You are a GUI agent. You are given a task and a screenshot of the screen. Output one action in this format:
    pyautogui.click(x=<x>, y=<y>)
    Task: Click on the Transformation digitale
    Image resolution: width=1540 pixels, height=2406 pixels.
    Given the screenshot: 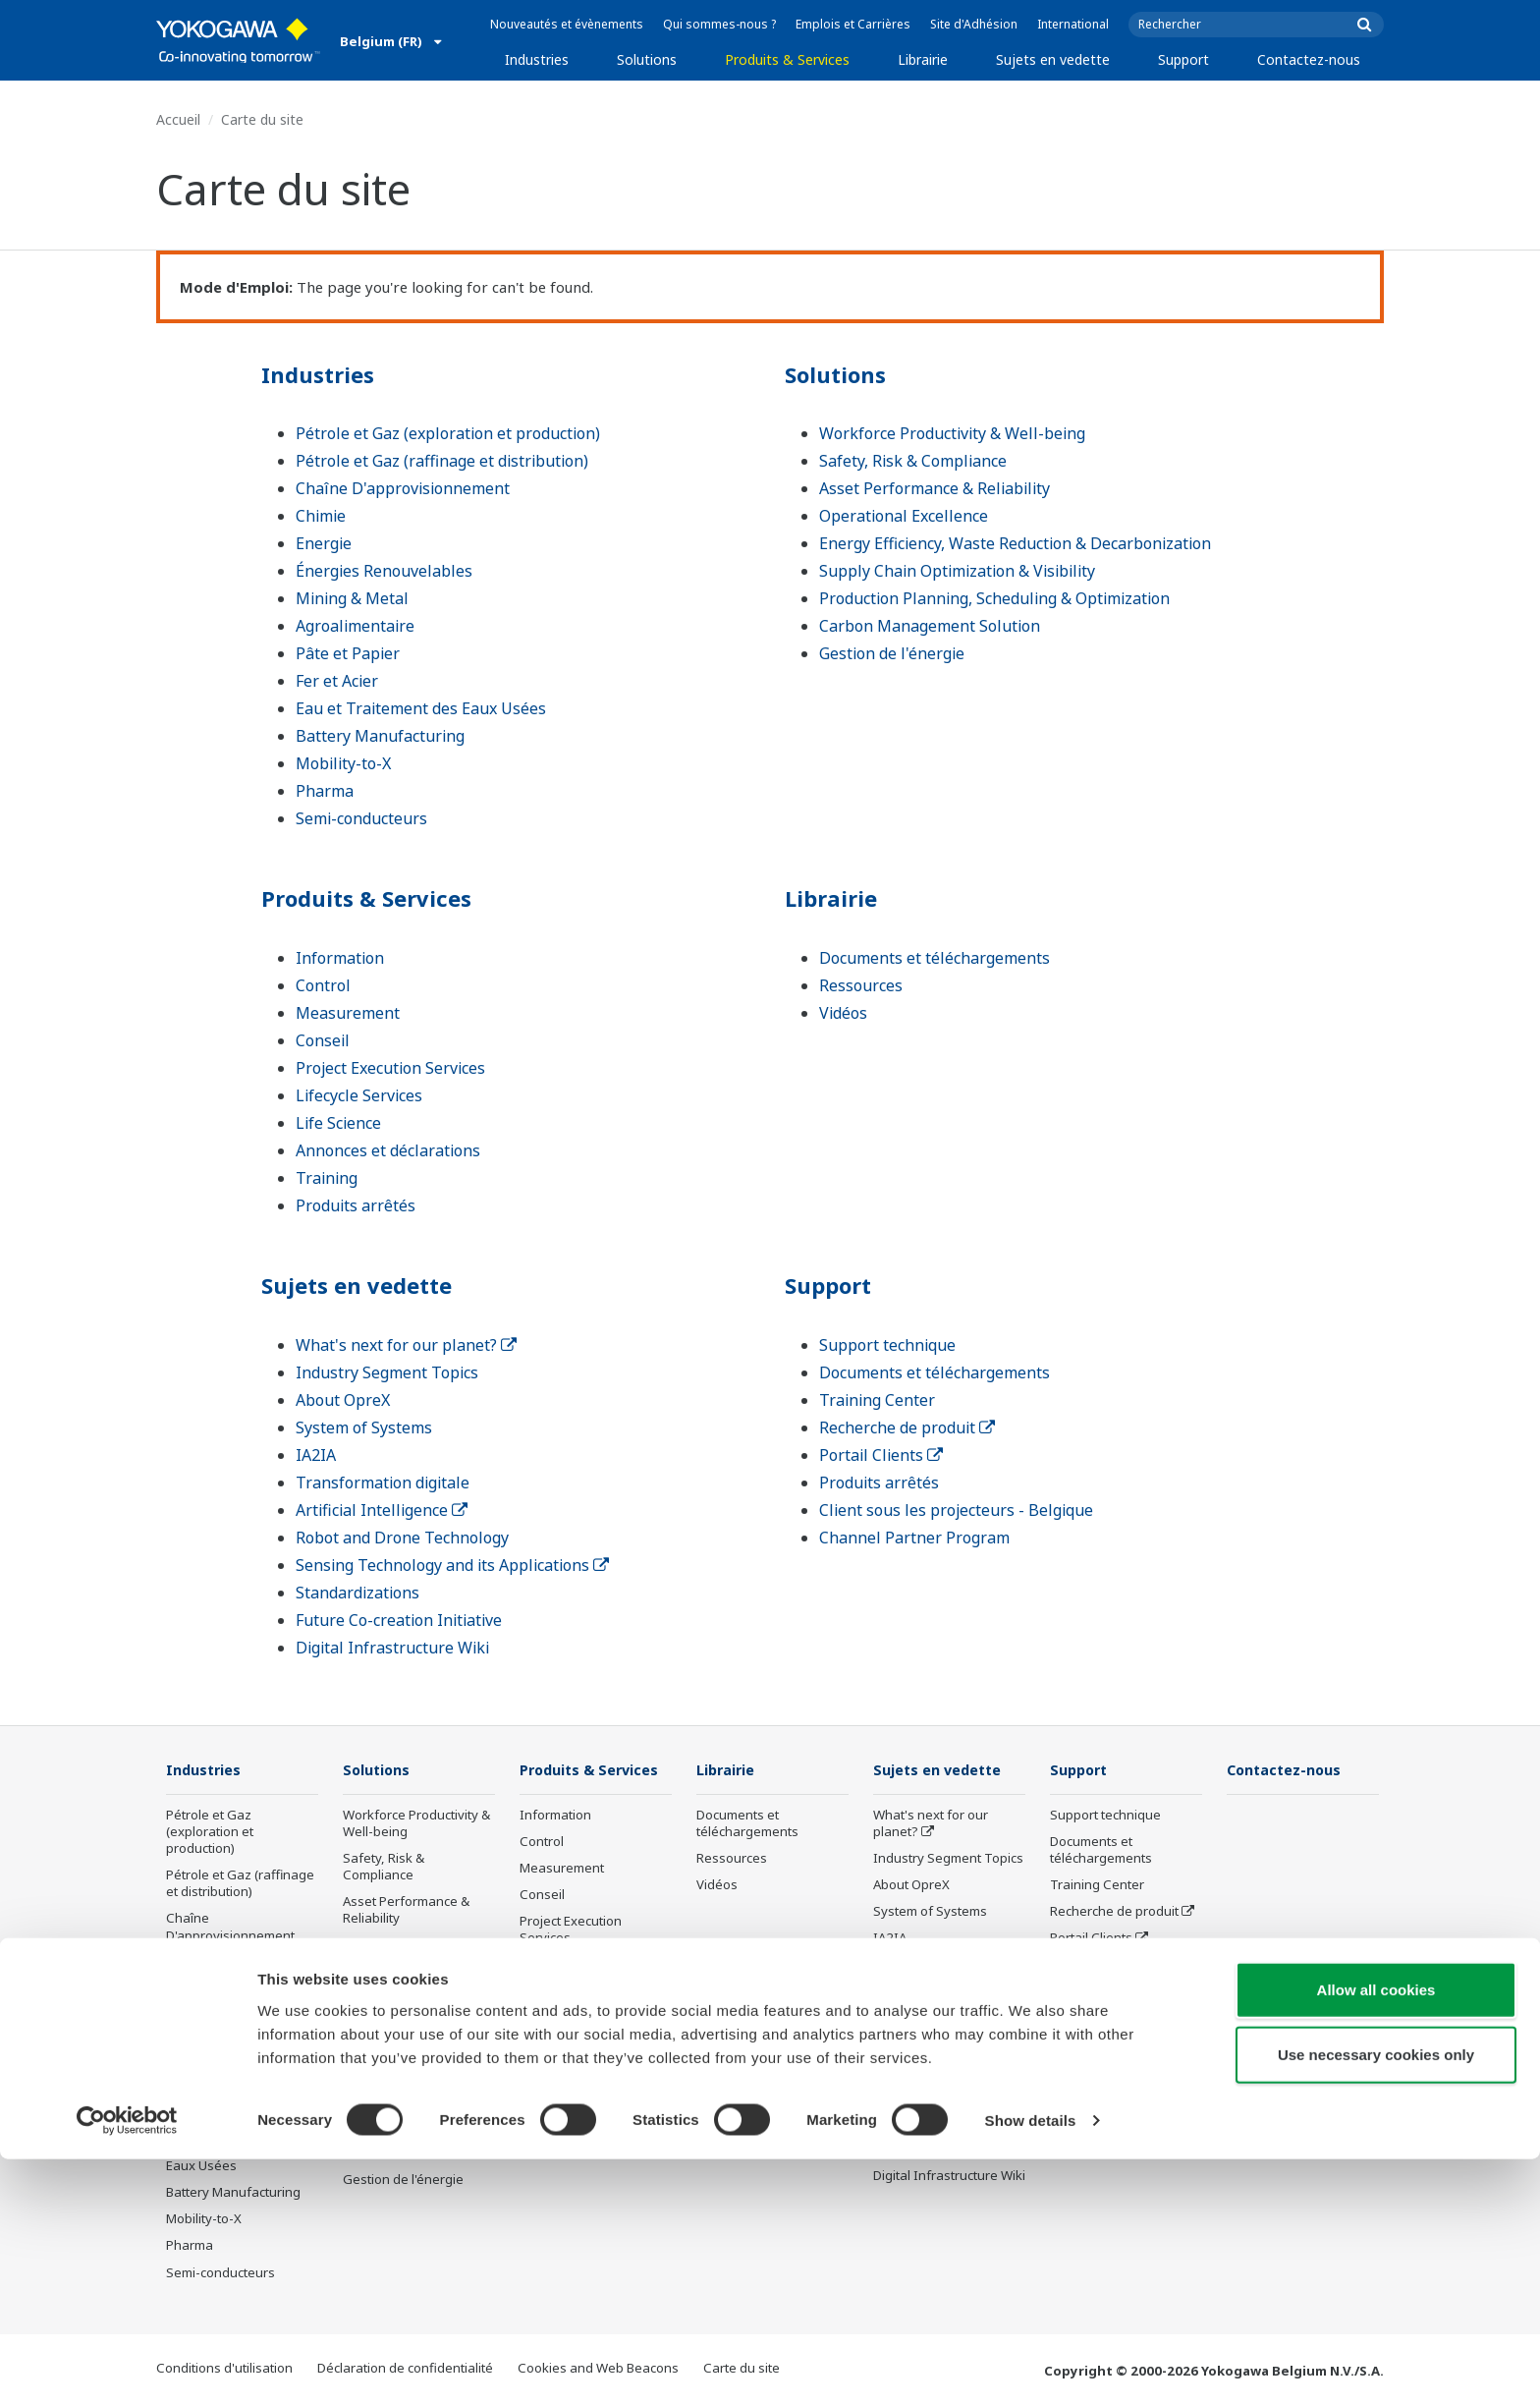 What is the action you would take?
    pyautogui.click(x=382, y=1482)
    